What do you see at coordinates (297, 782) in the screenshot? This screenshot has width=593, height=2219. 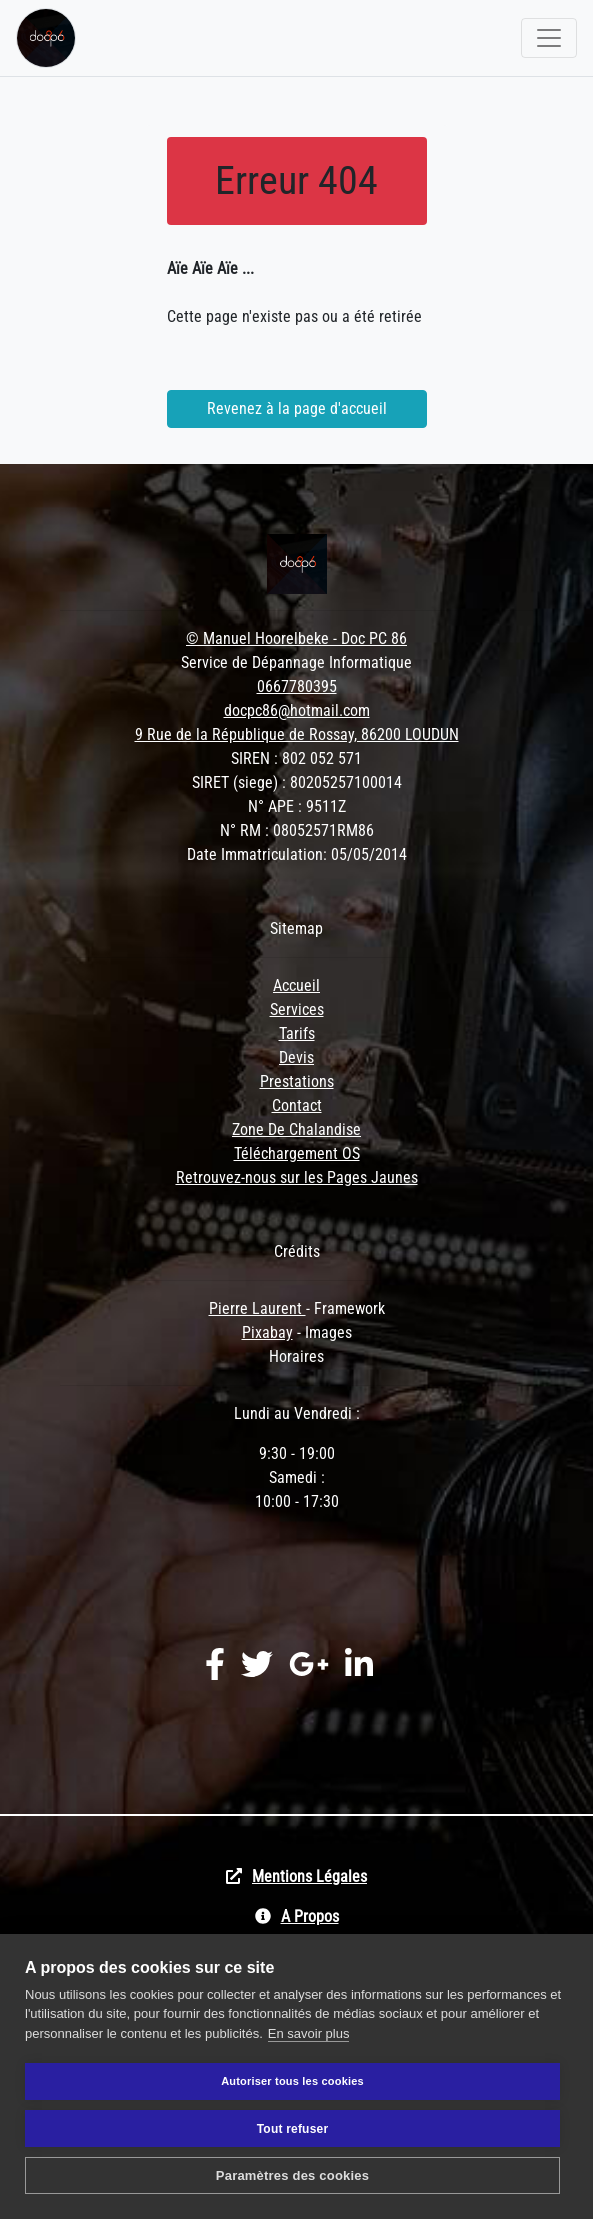 I see `SIRET (siege) : 80205257100014` at bounding box center [297, 782].